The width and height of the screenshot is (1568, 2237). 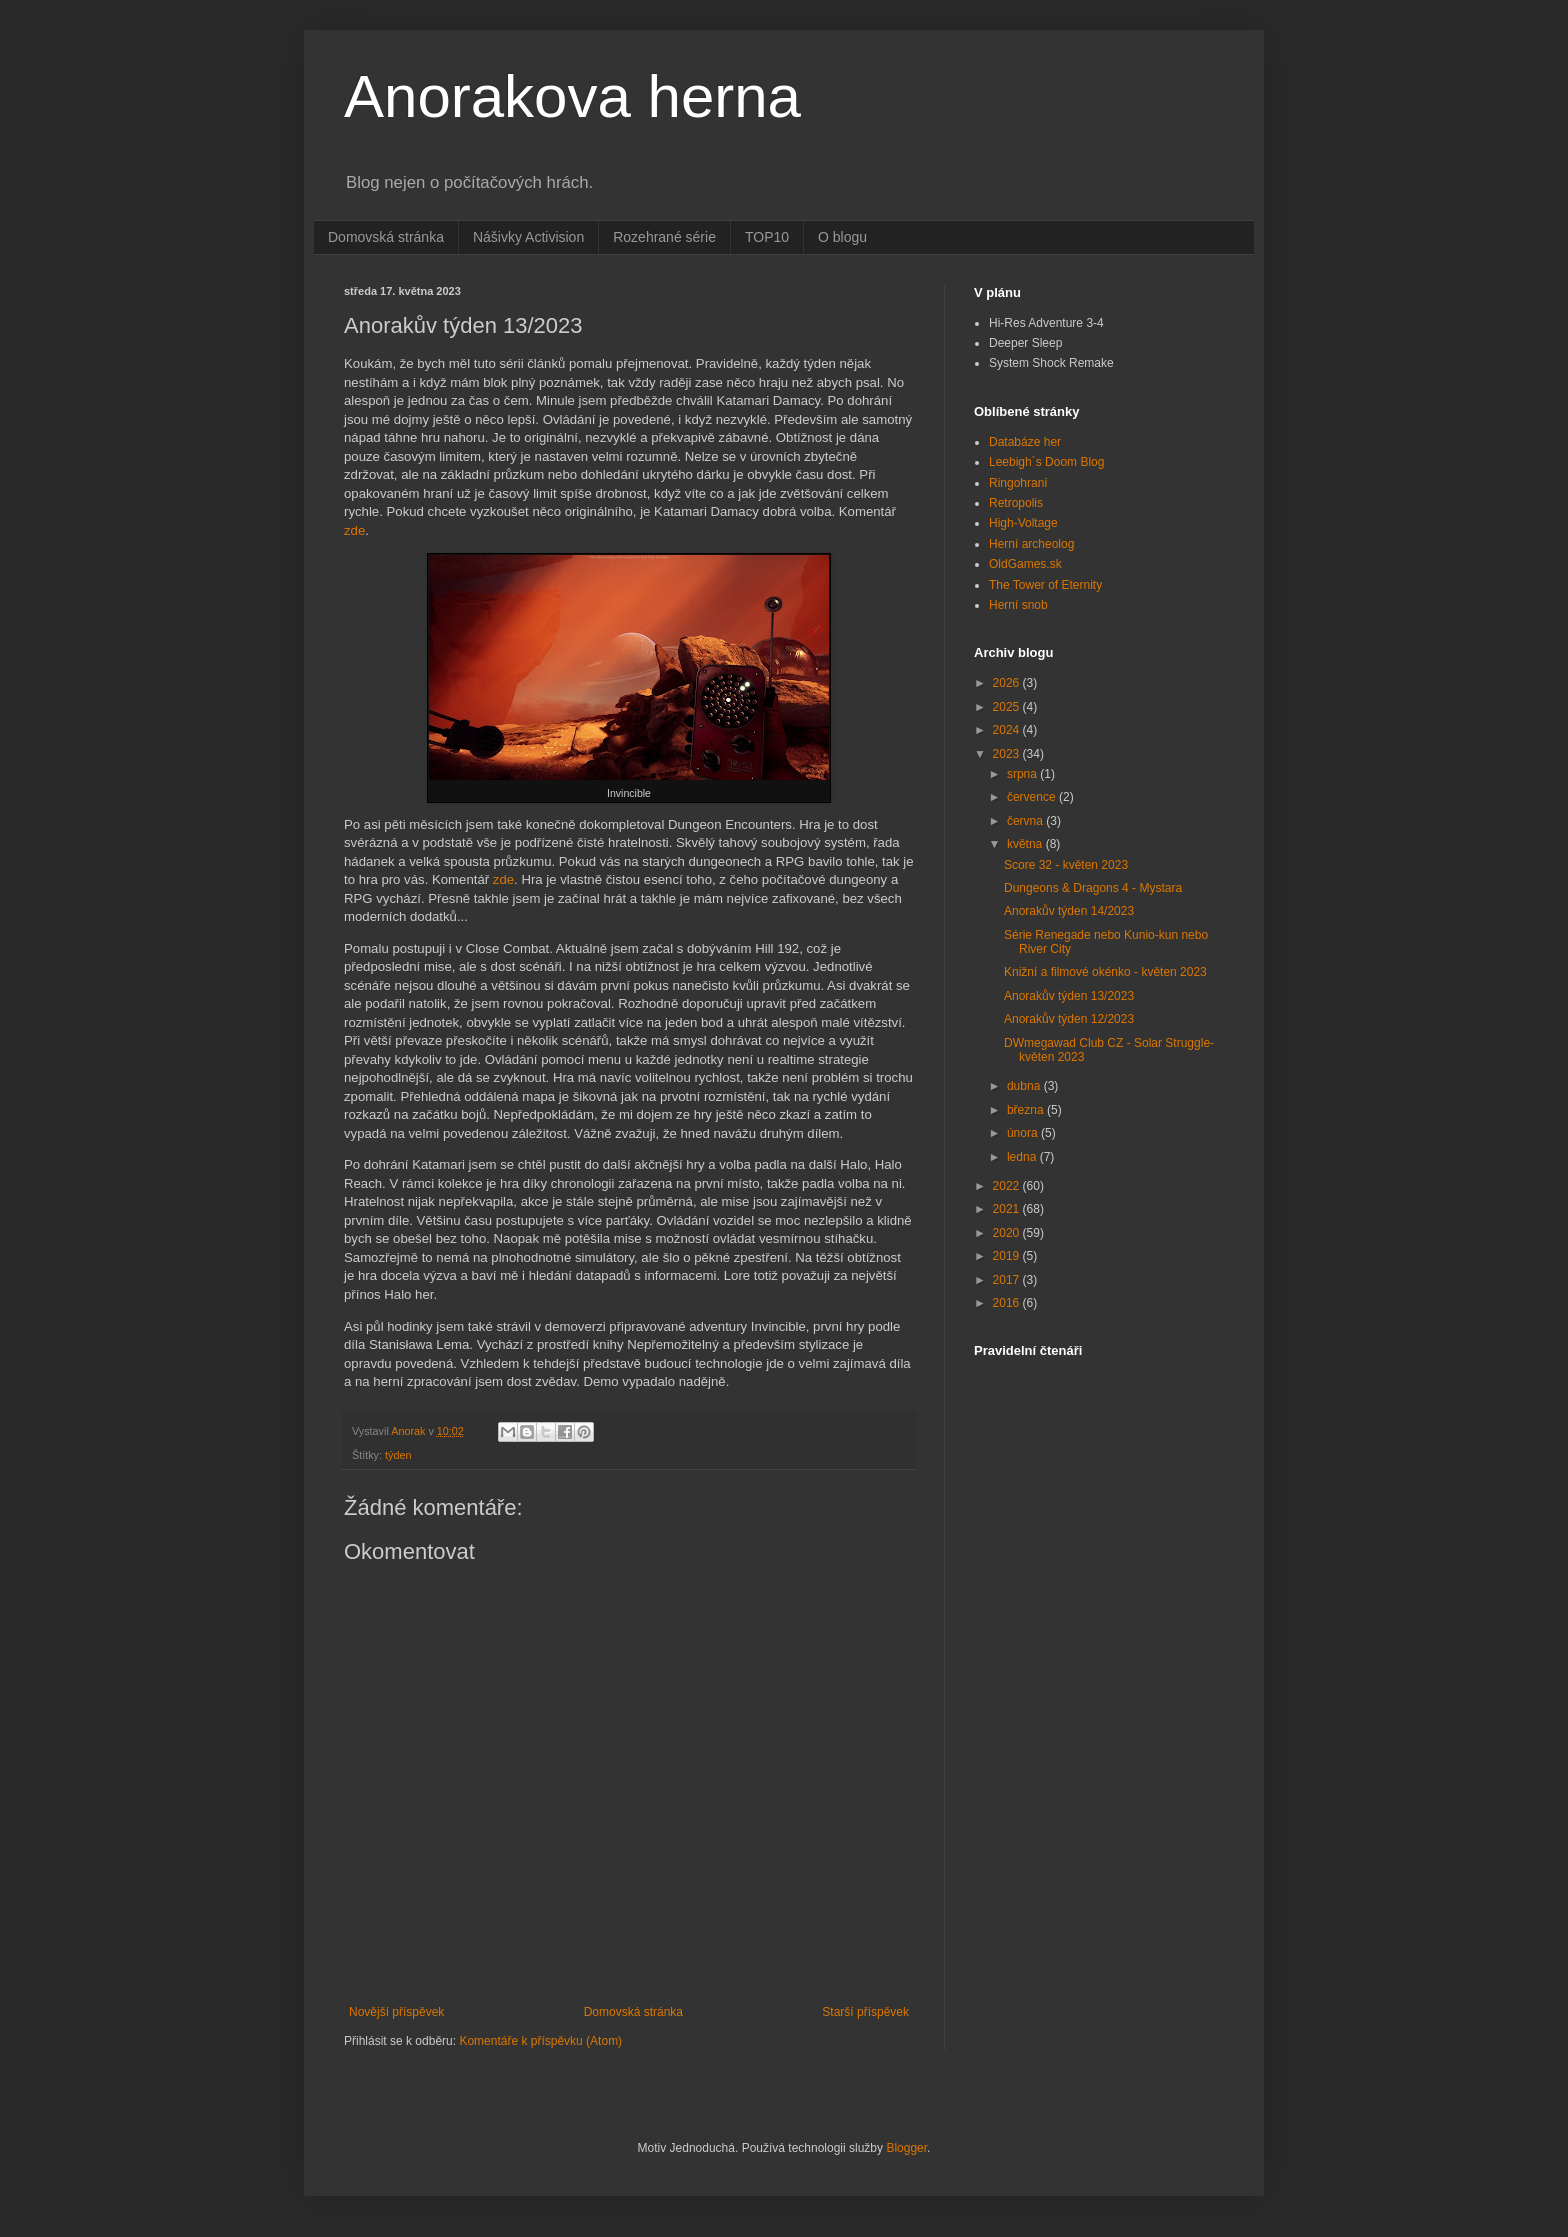 I want to click on zde, so click(x=354, y=530).